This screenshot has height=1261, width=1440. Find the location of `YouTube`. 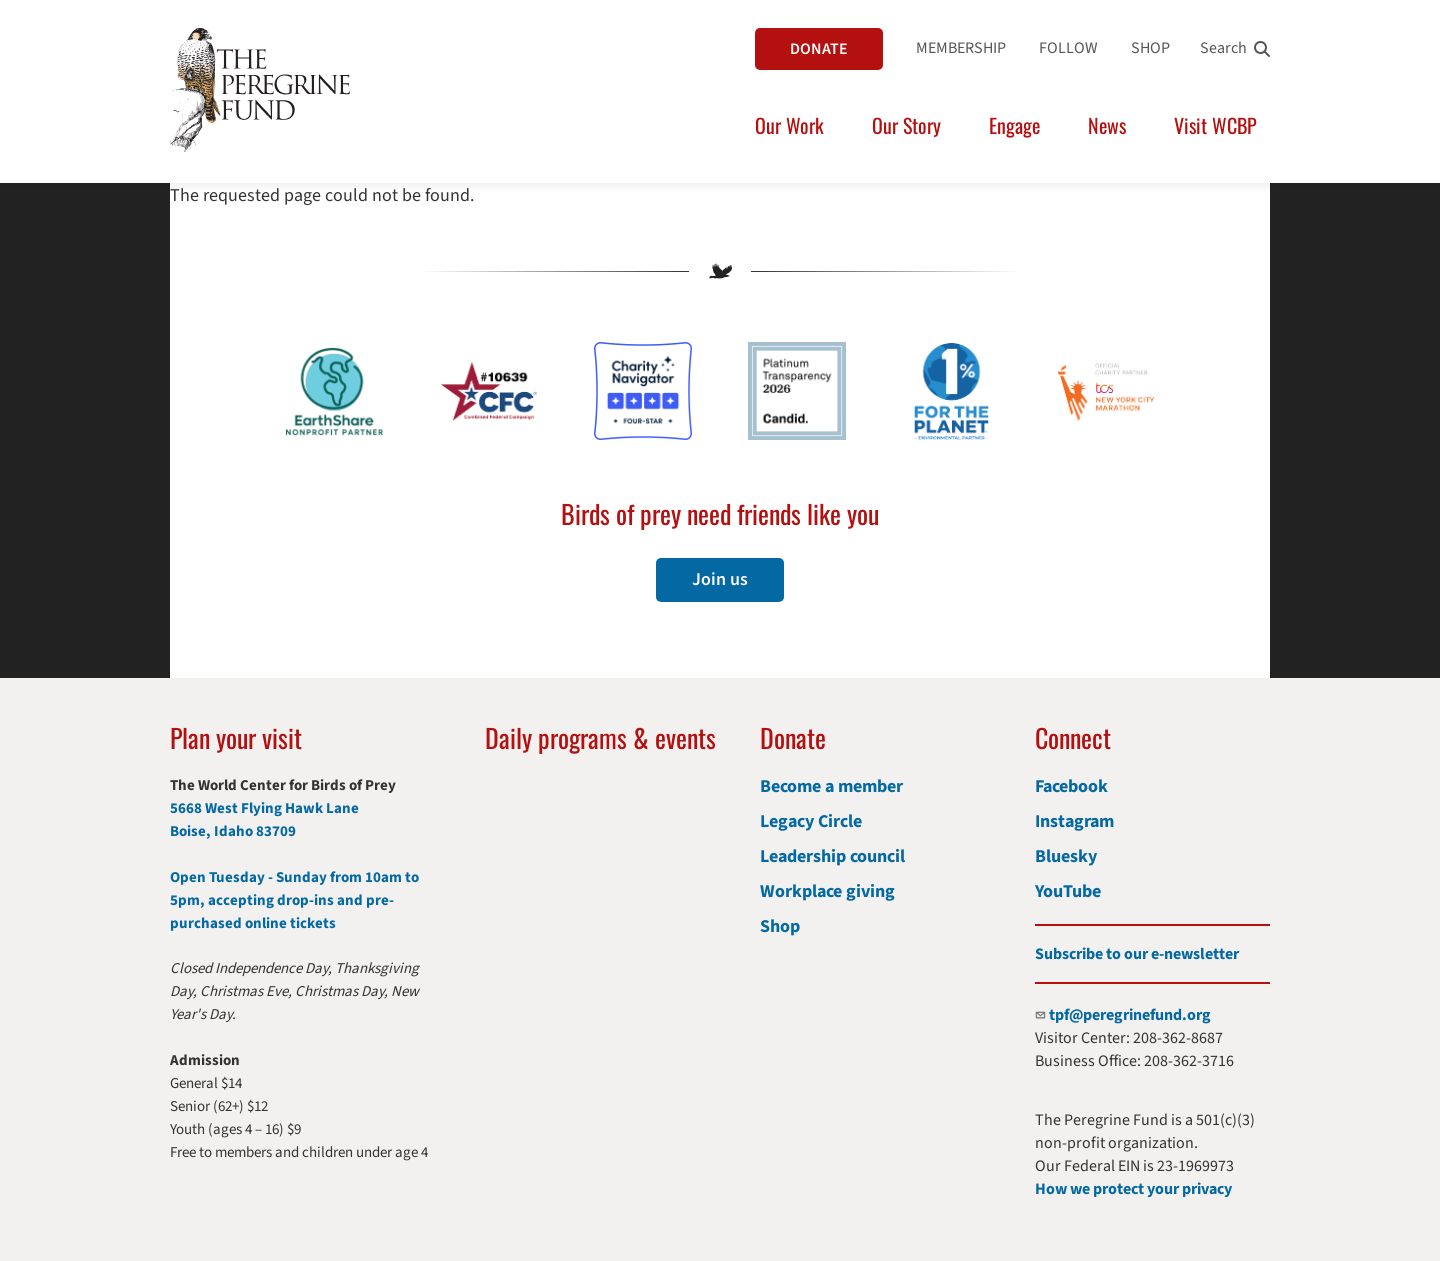

YouTube is located at coordinates (1068, 891).